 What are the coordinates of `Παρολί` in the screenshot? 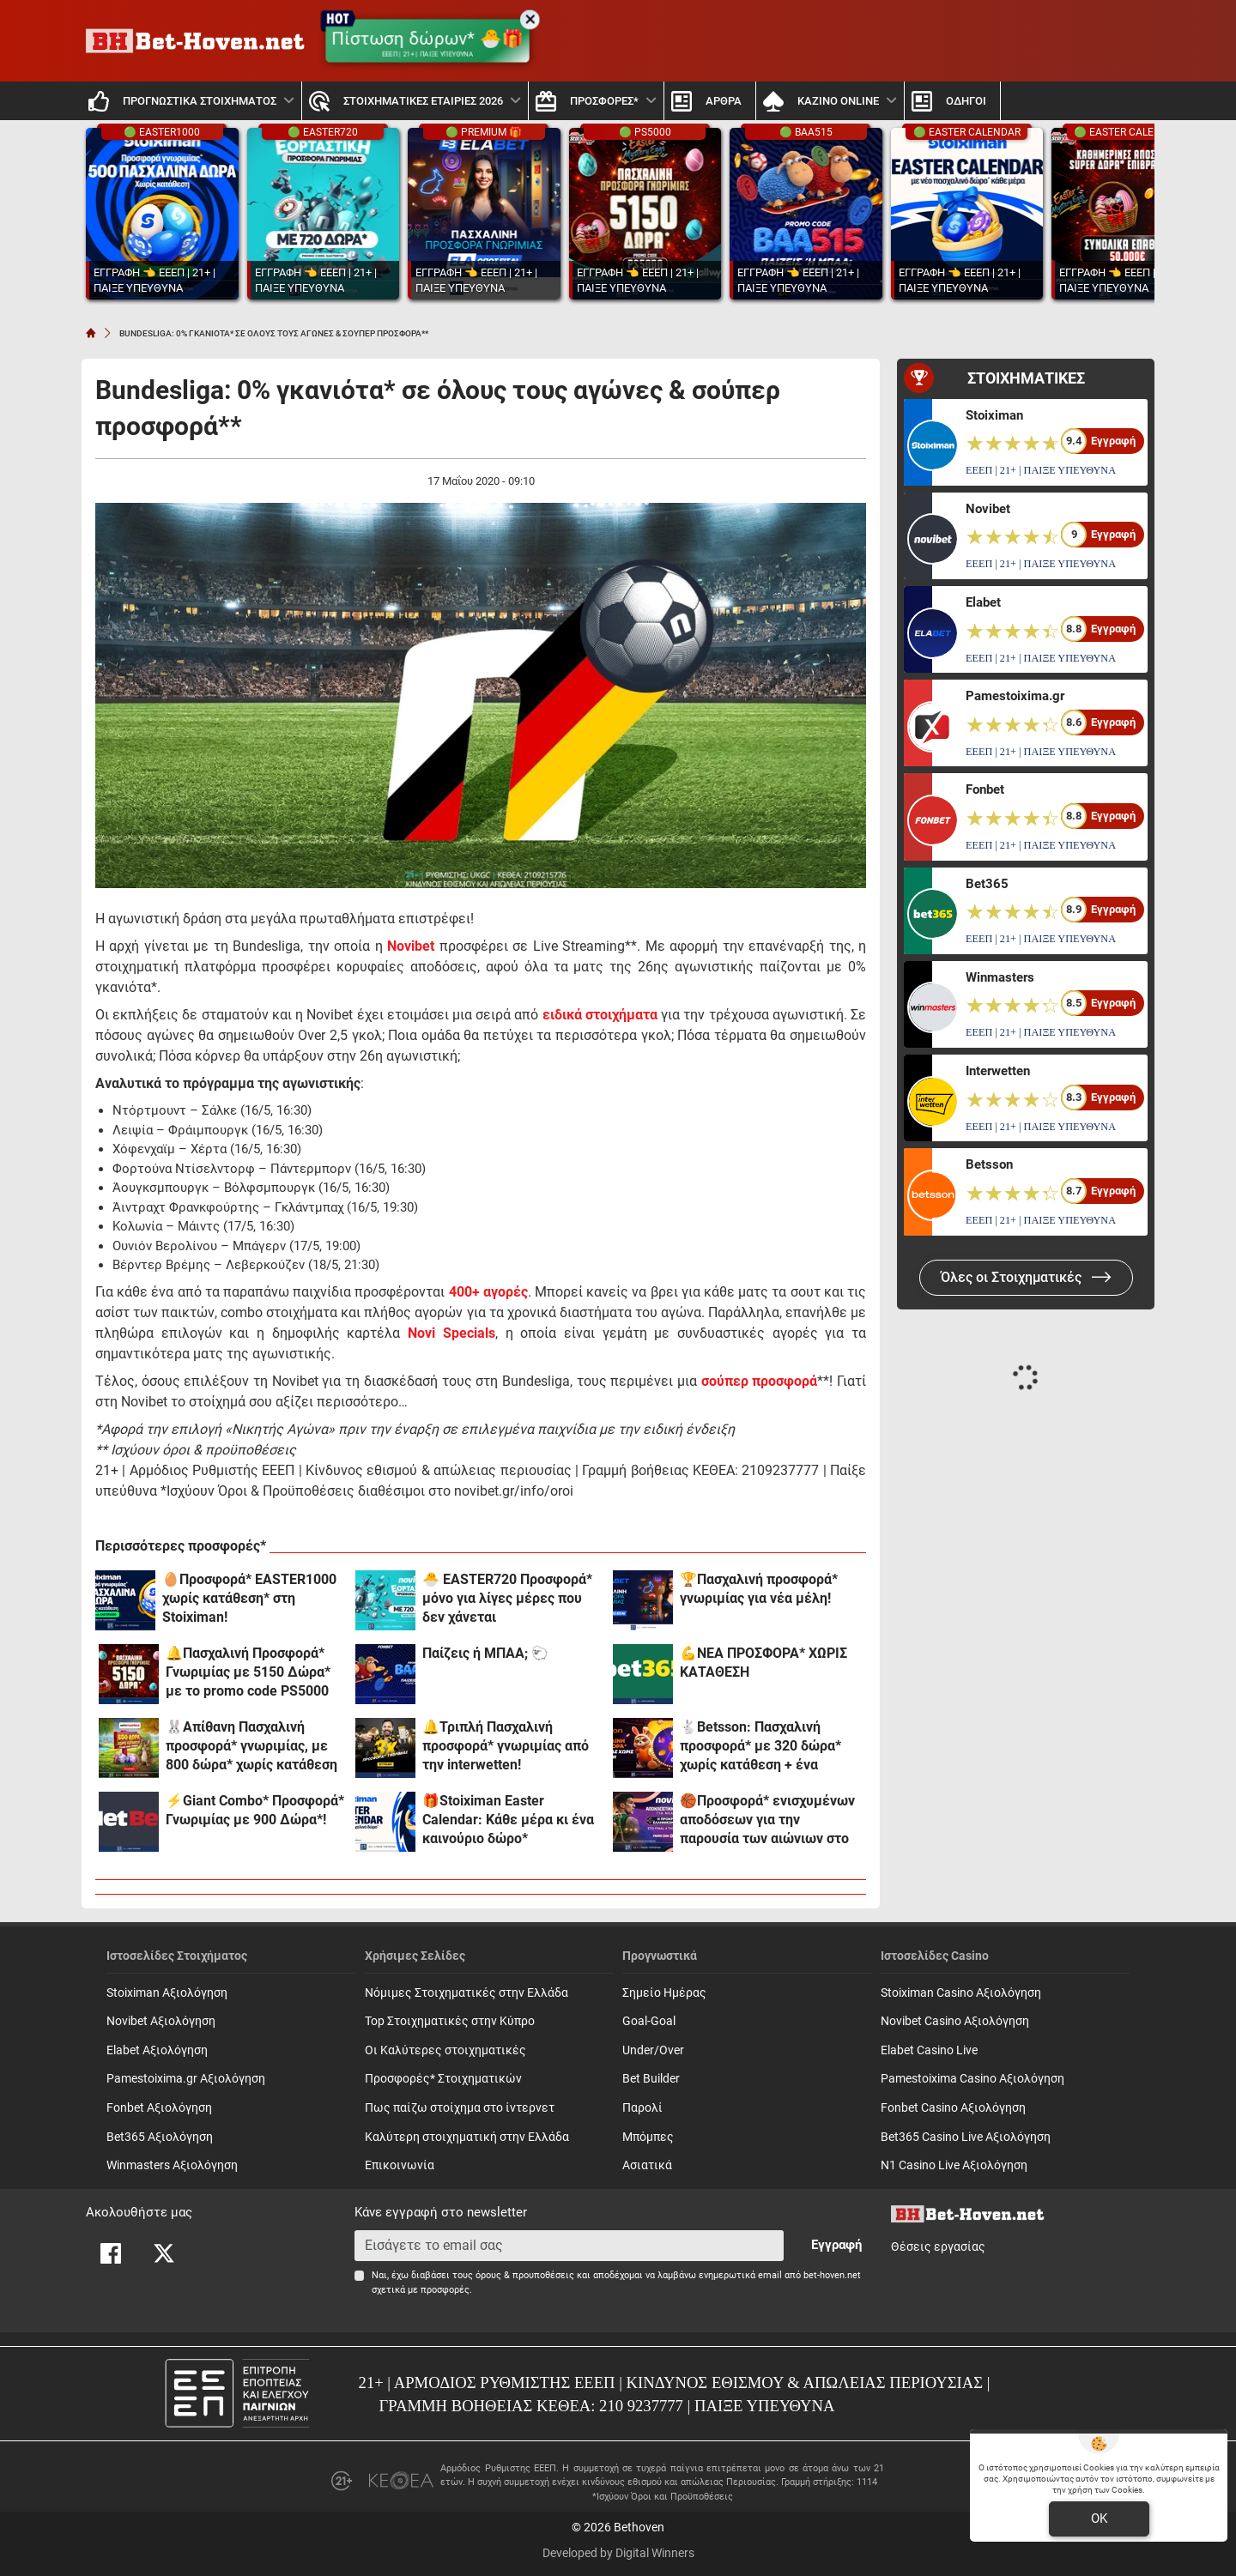 It's located at (642, 2108).